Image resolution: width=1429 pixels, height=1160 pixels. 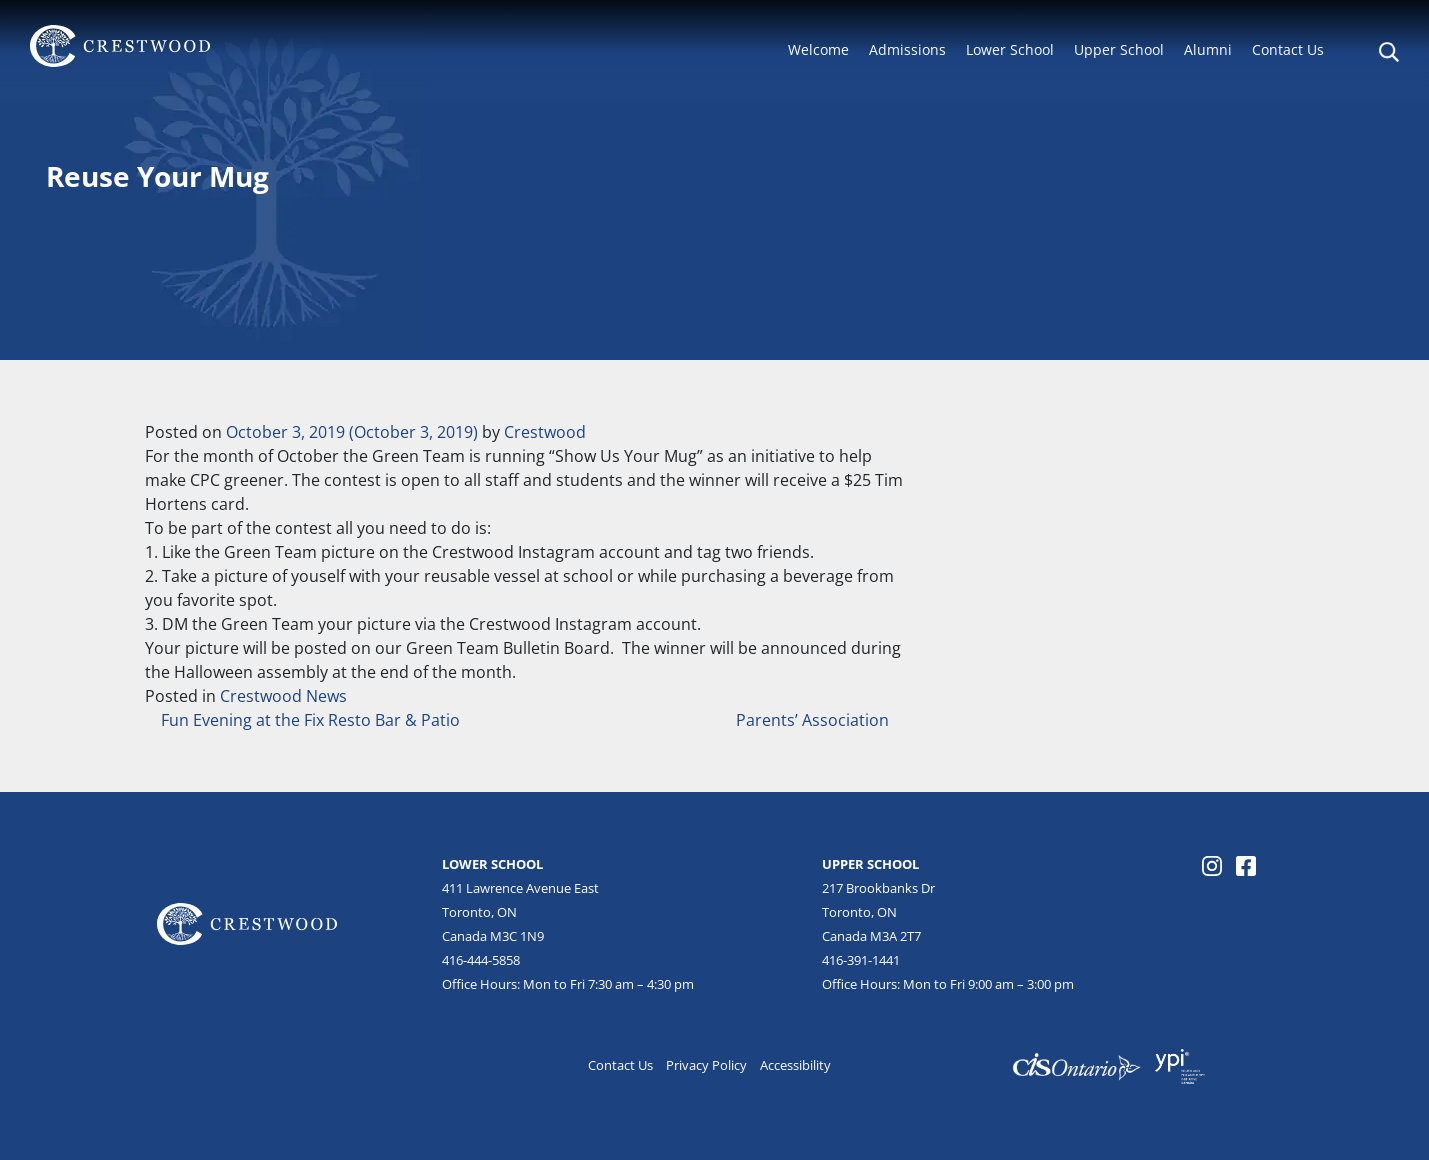 I want to click on Contact Us, so click(x=1288, y=49).